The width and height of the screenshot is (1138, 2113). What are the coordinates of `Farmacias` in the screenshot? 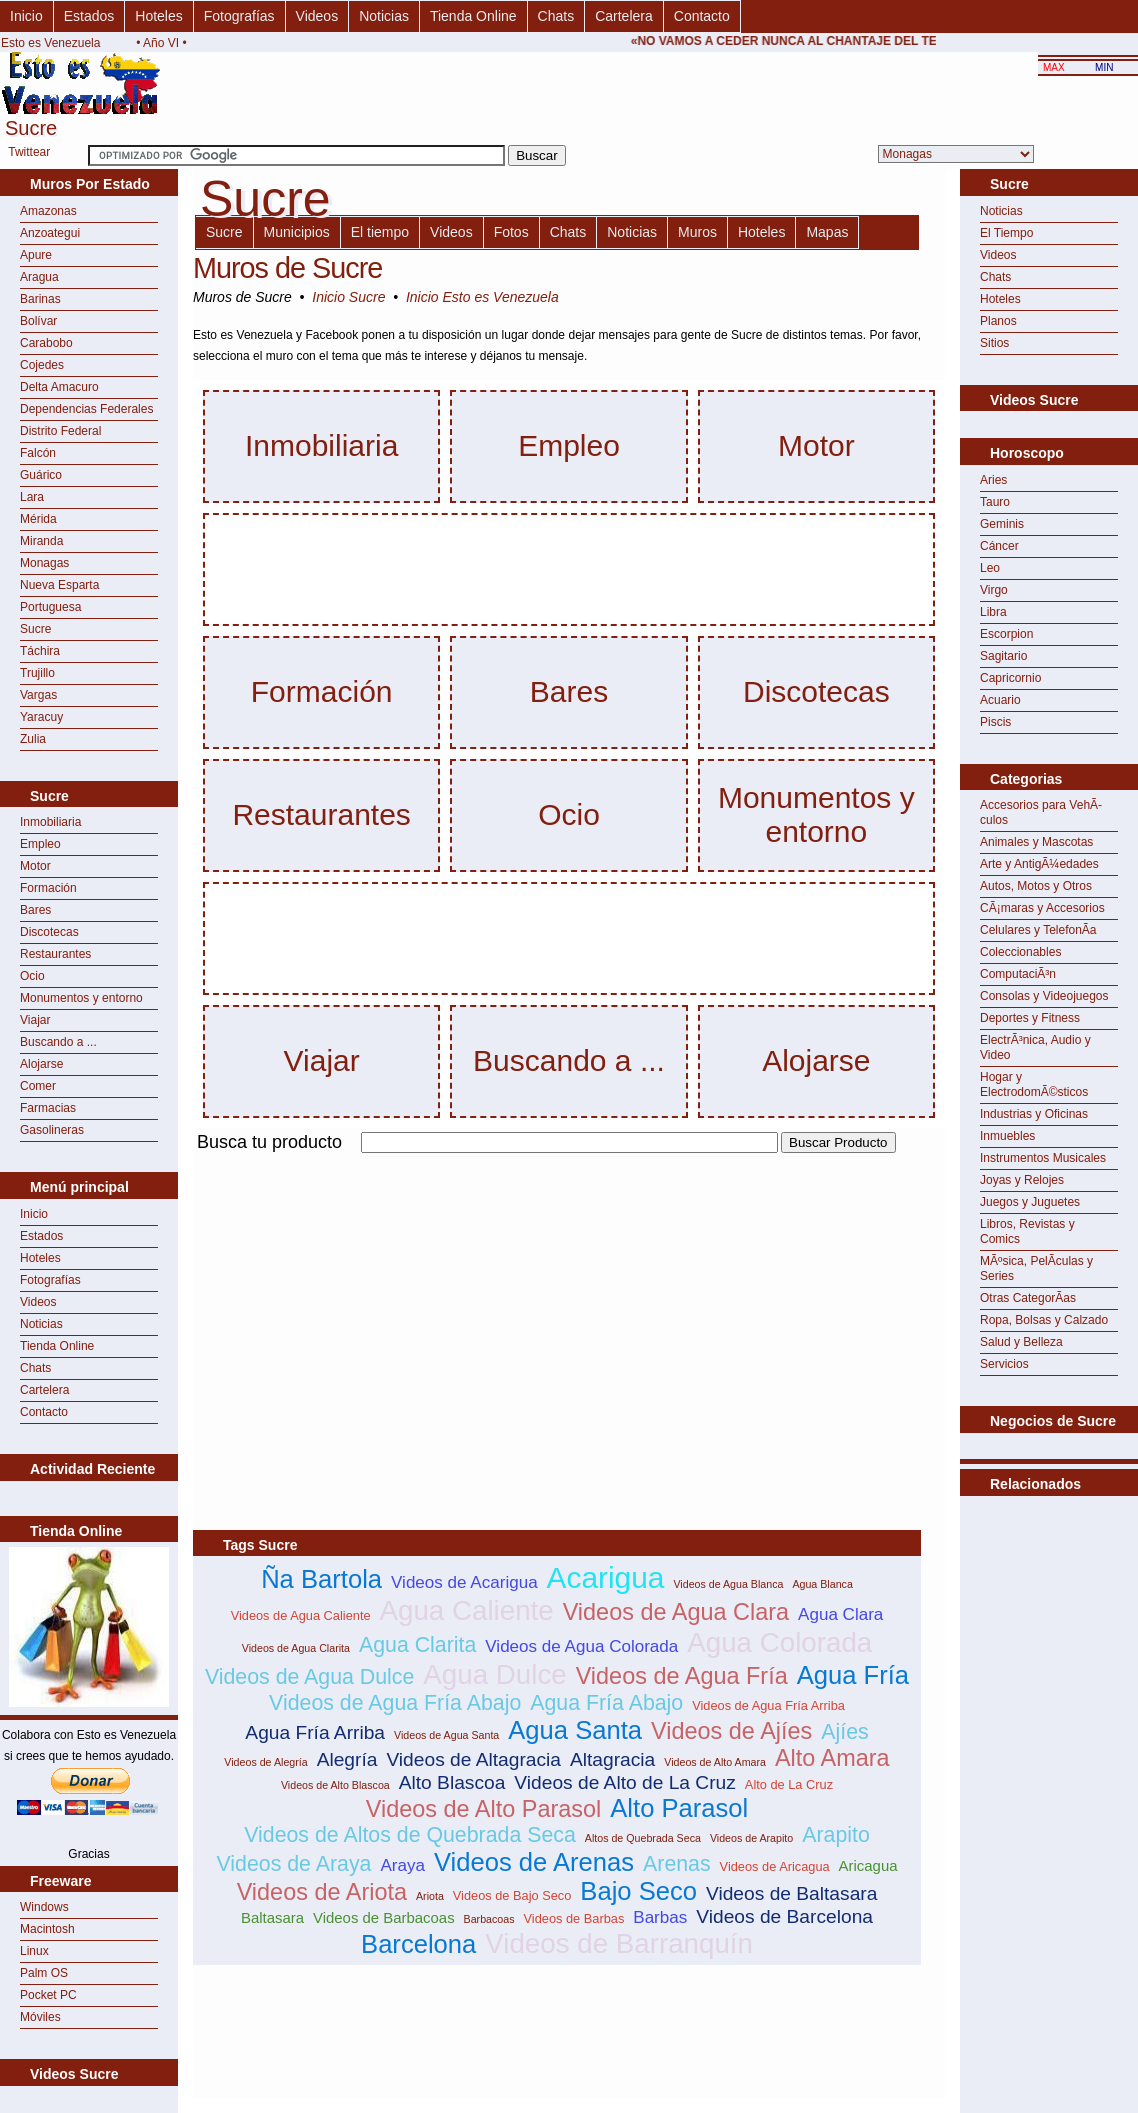 It's located at (48, 1108).